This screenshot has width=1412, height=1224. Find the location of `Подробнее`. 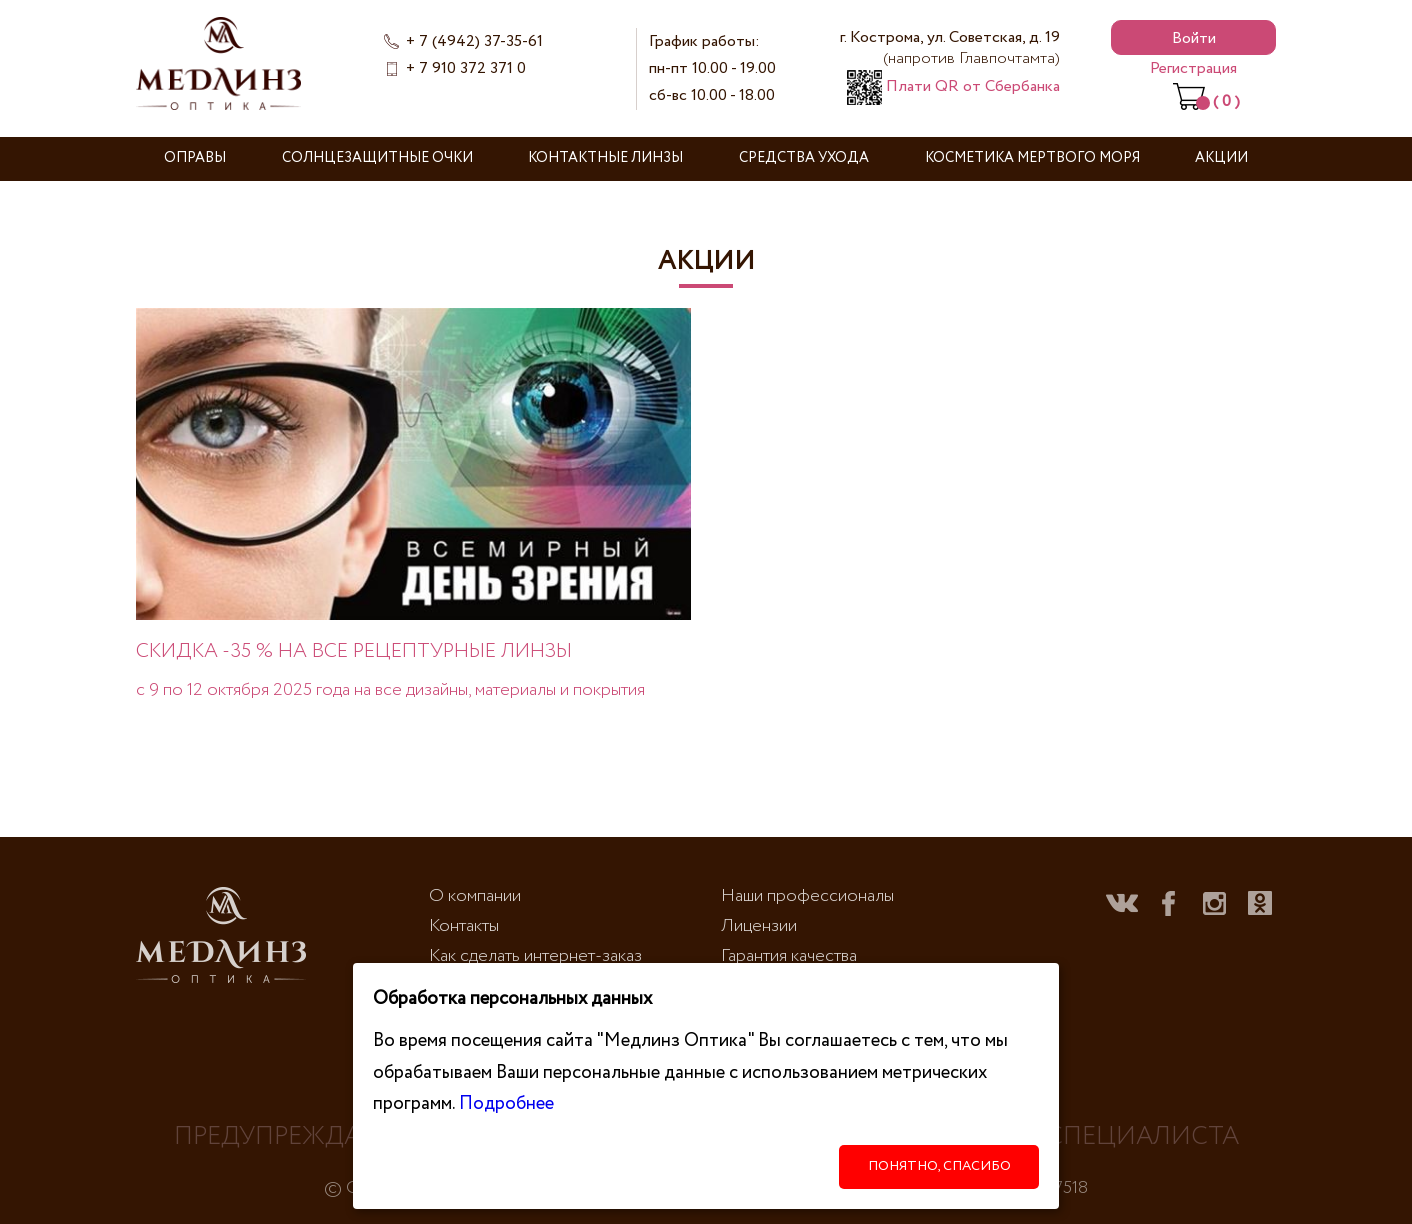

Подробнее is located at coordinates (506, 1103).